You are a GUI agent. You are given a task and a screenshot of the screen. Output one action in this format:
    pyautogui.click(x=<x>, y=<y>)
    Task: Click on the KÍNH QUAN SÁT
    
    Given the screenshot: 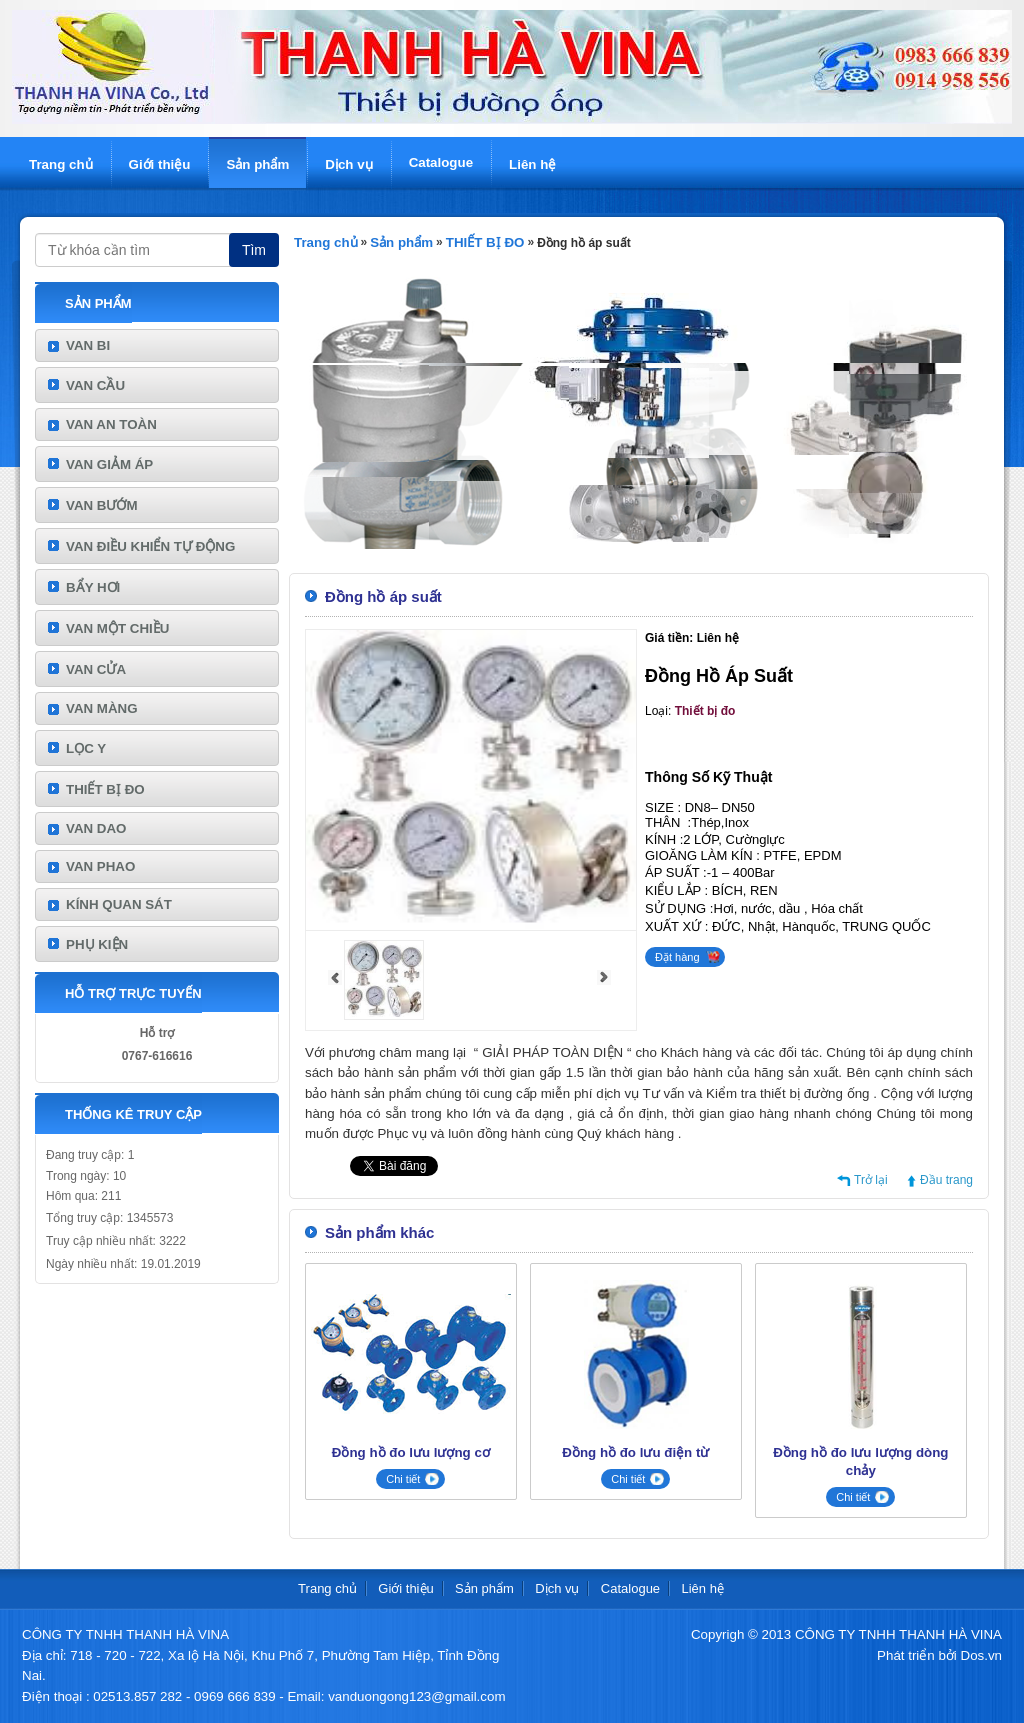 What is the action you would take?
    pyautogui.click(x=119, y=904)
    